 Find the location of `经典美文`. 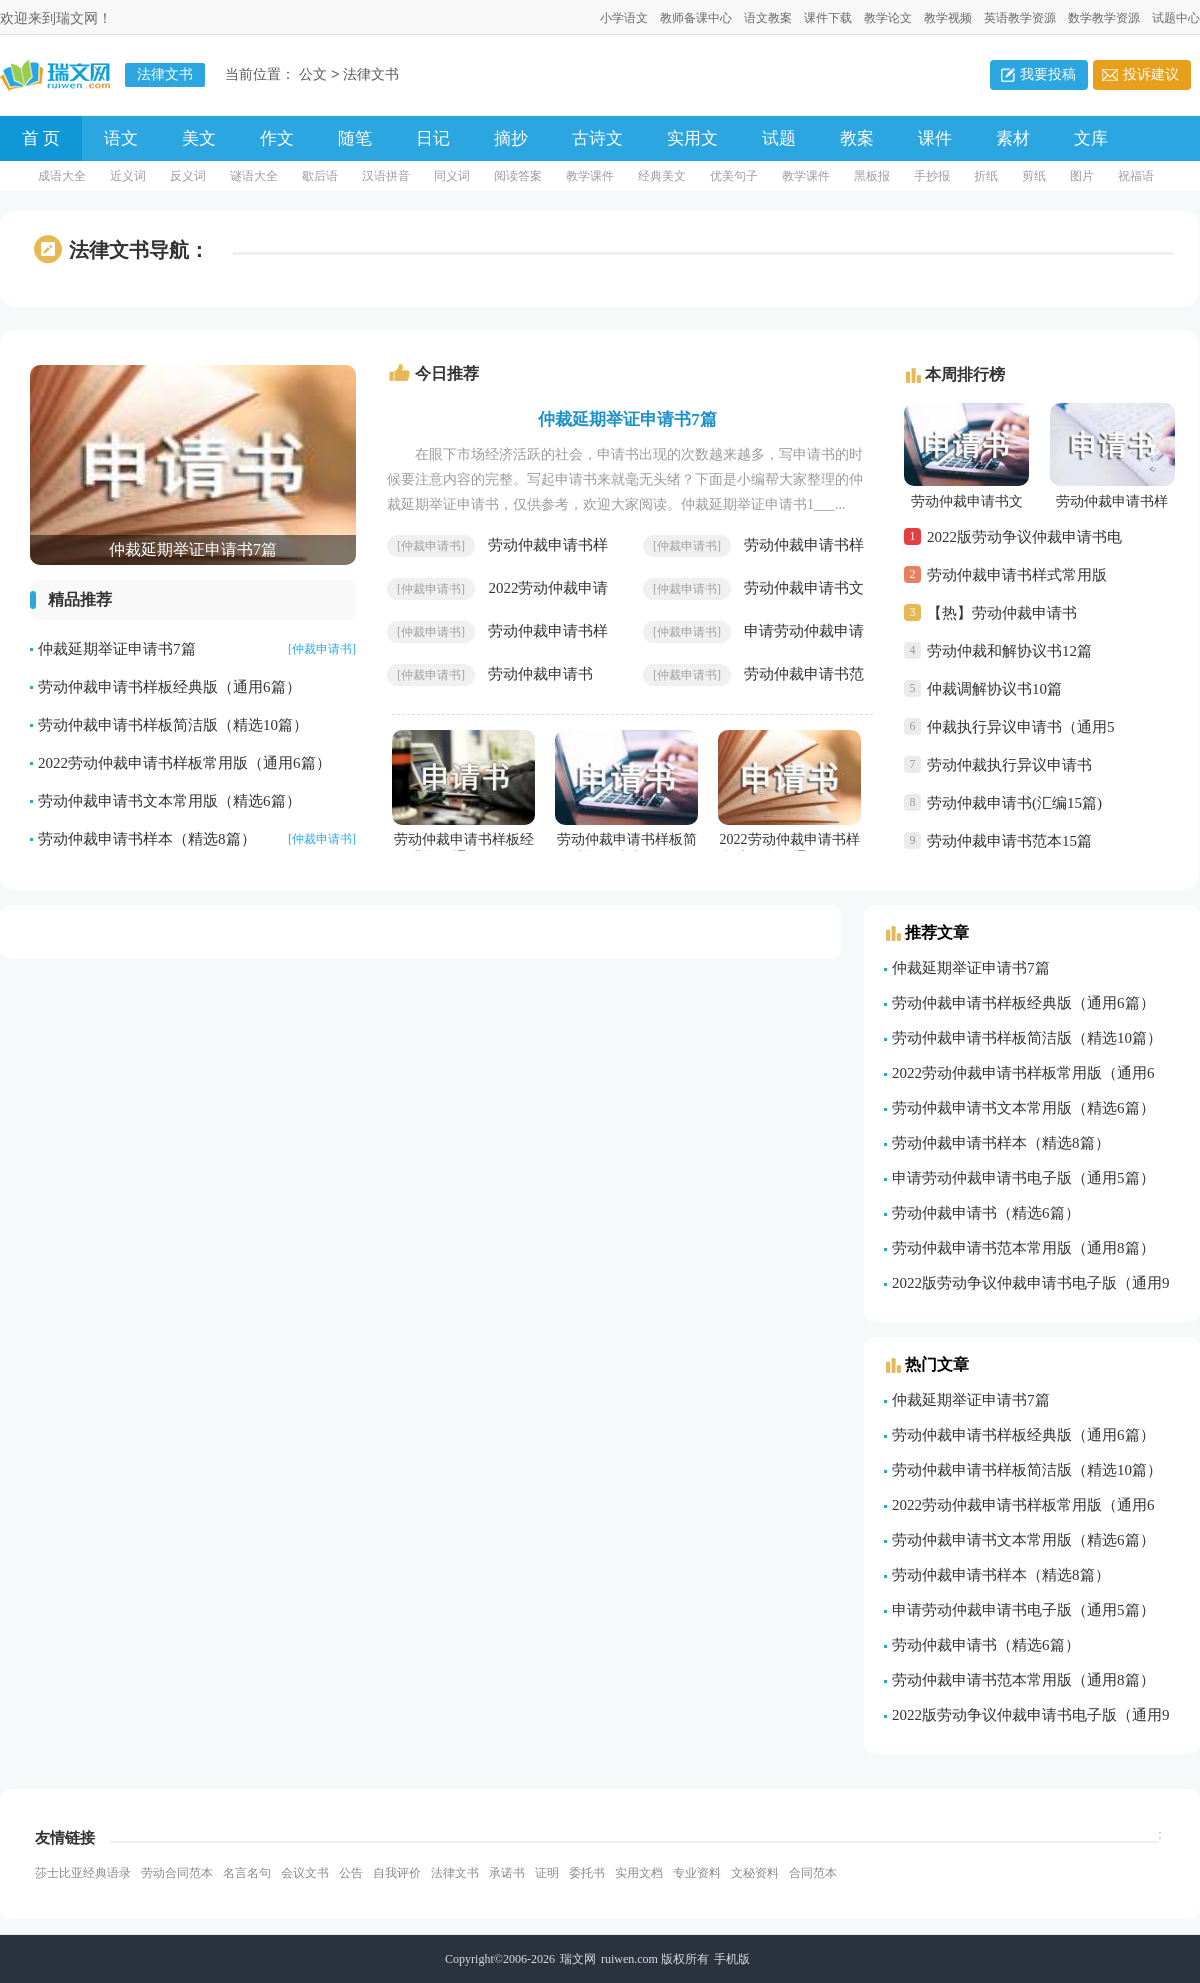

经典美文 is located at coordinates (662, 176).